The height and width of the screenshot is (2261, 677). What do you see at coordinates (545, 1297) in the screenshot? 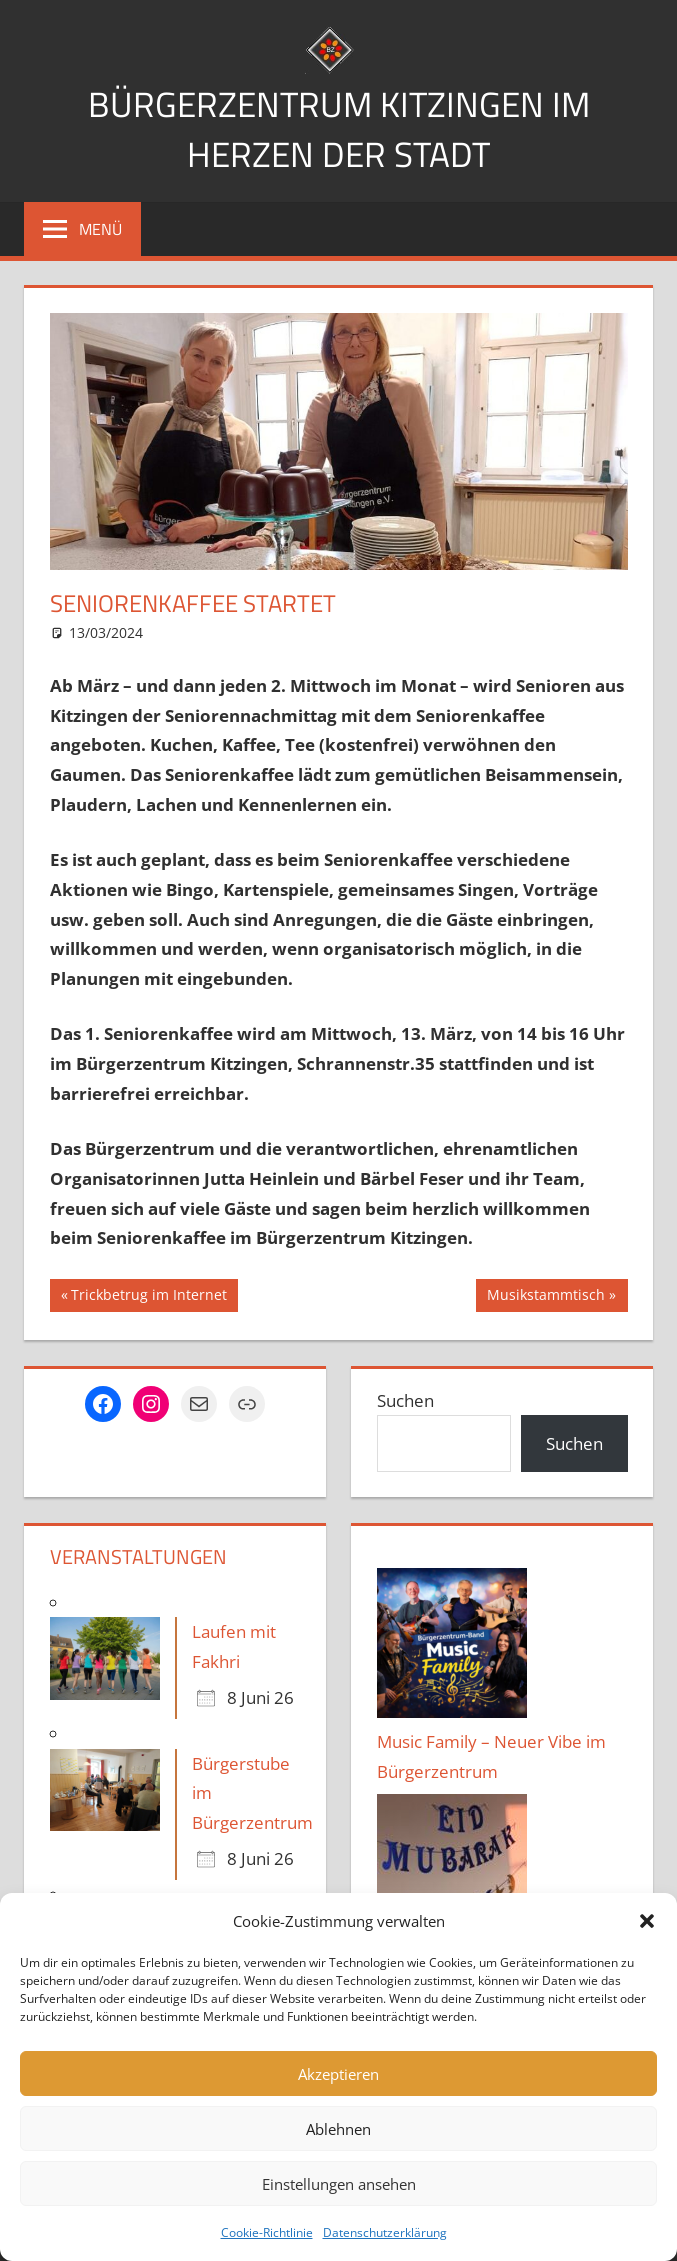
I see `Musikstammtisch` at bounding box center [545, 1297].